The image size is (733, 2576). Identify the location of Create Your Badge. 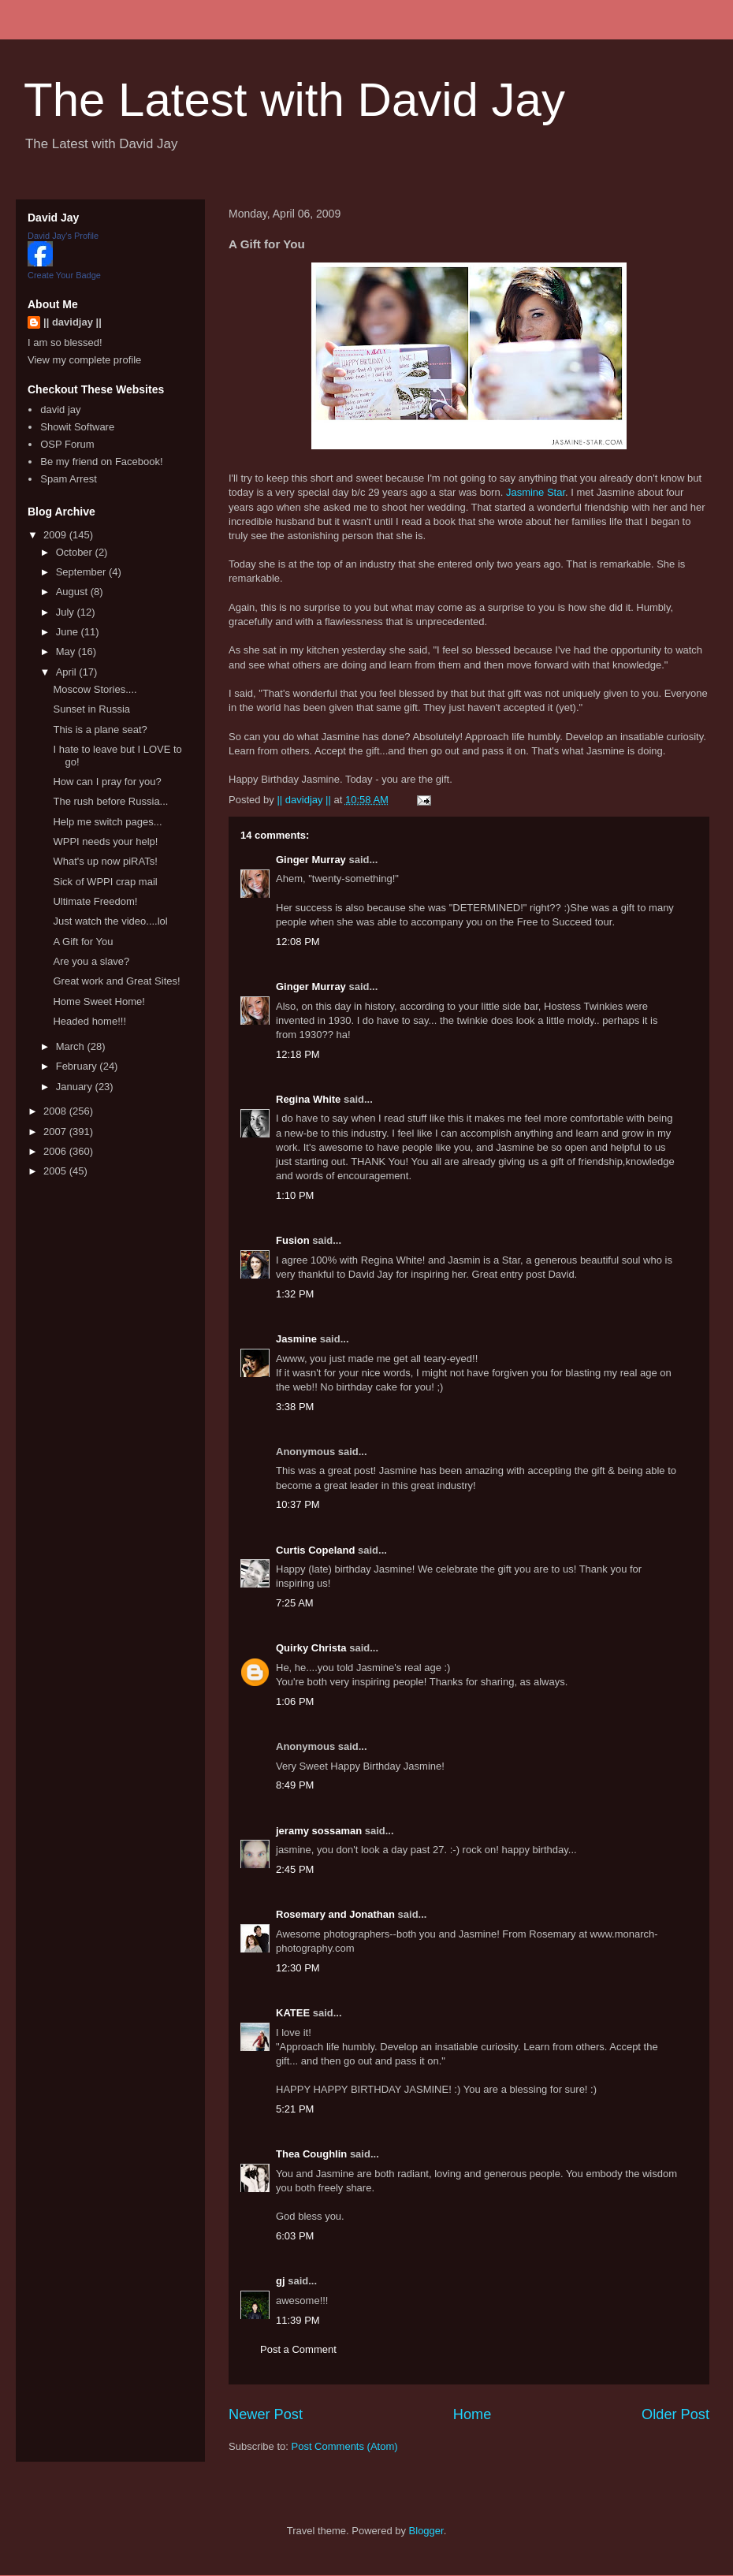
(64, 275).